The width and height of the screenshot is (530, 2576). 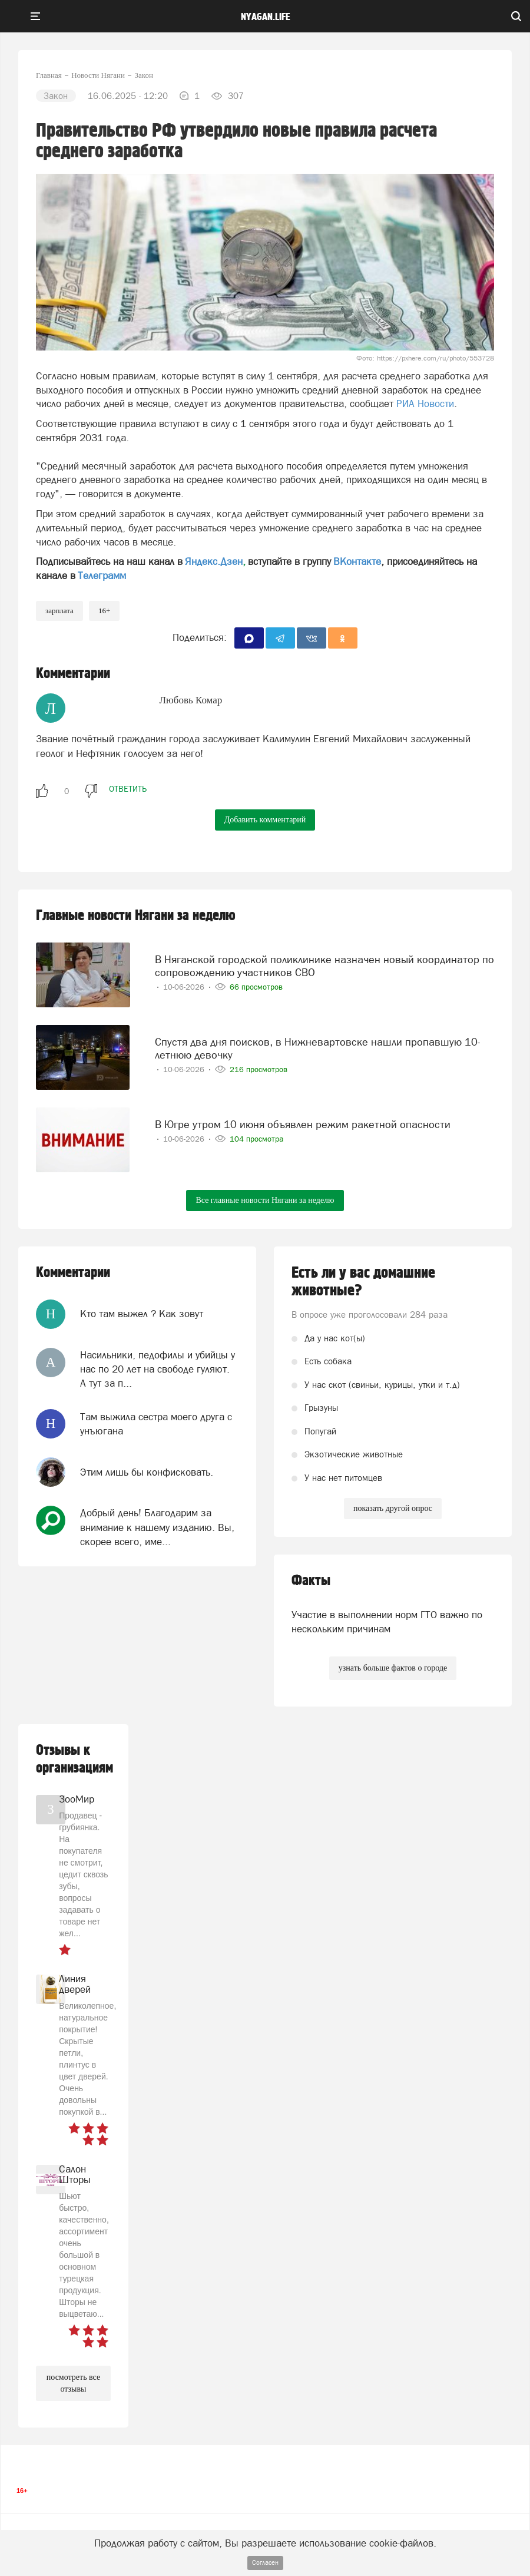 What do you see at coordinates (265, 17) in the screenshot?
I see `nyagan.life` at bounding box center [265, 17].